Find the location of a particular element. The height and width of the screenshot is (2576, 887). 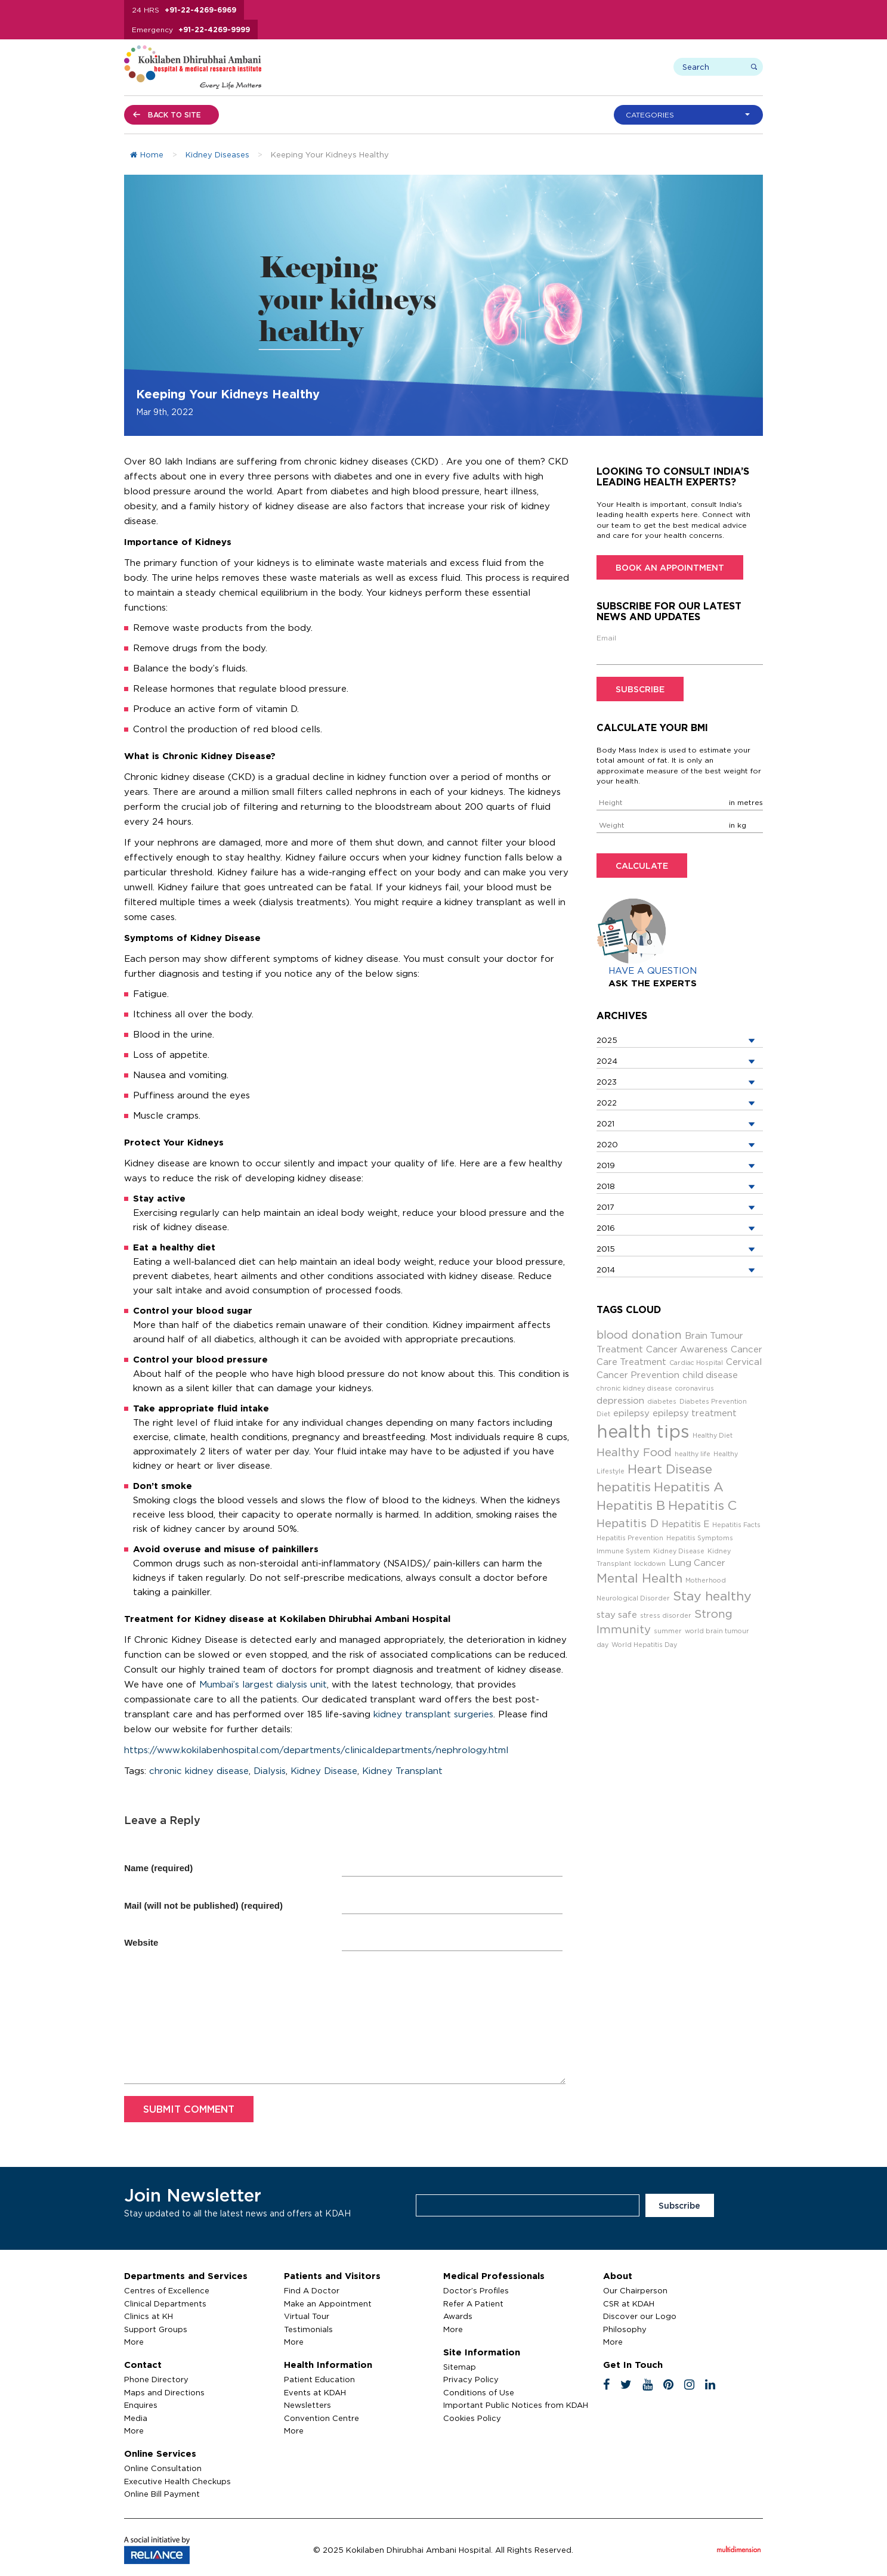

Hepatitis Symptoms [Hepatitis Symptoms (2 items)] is located at coordinates (699, 1537).